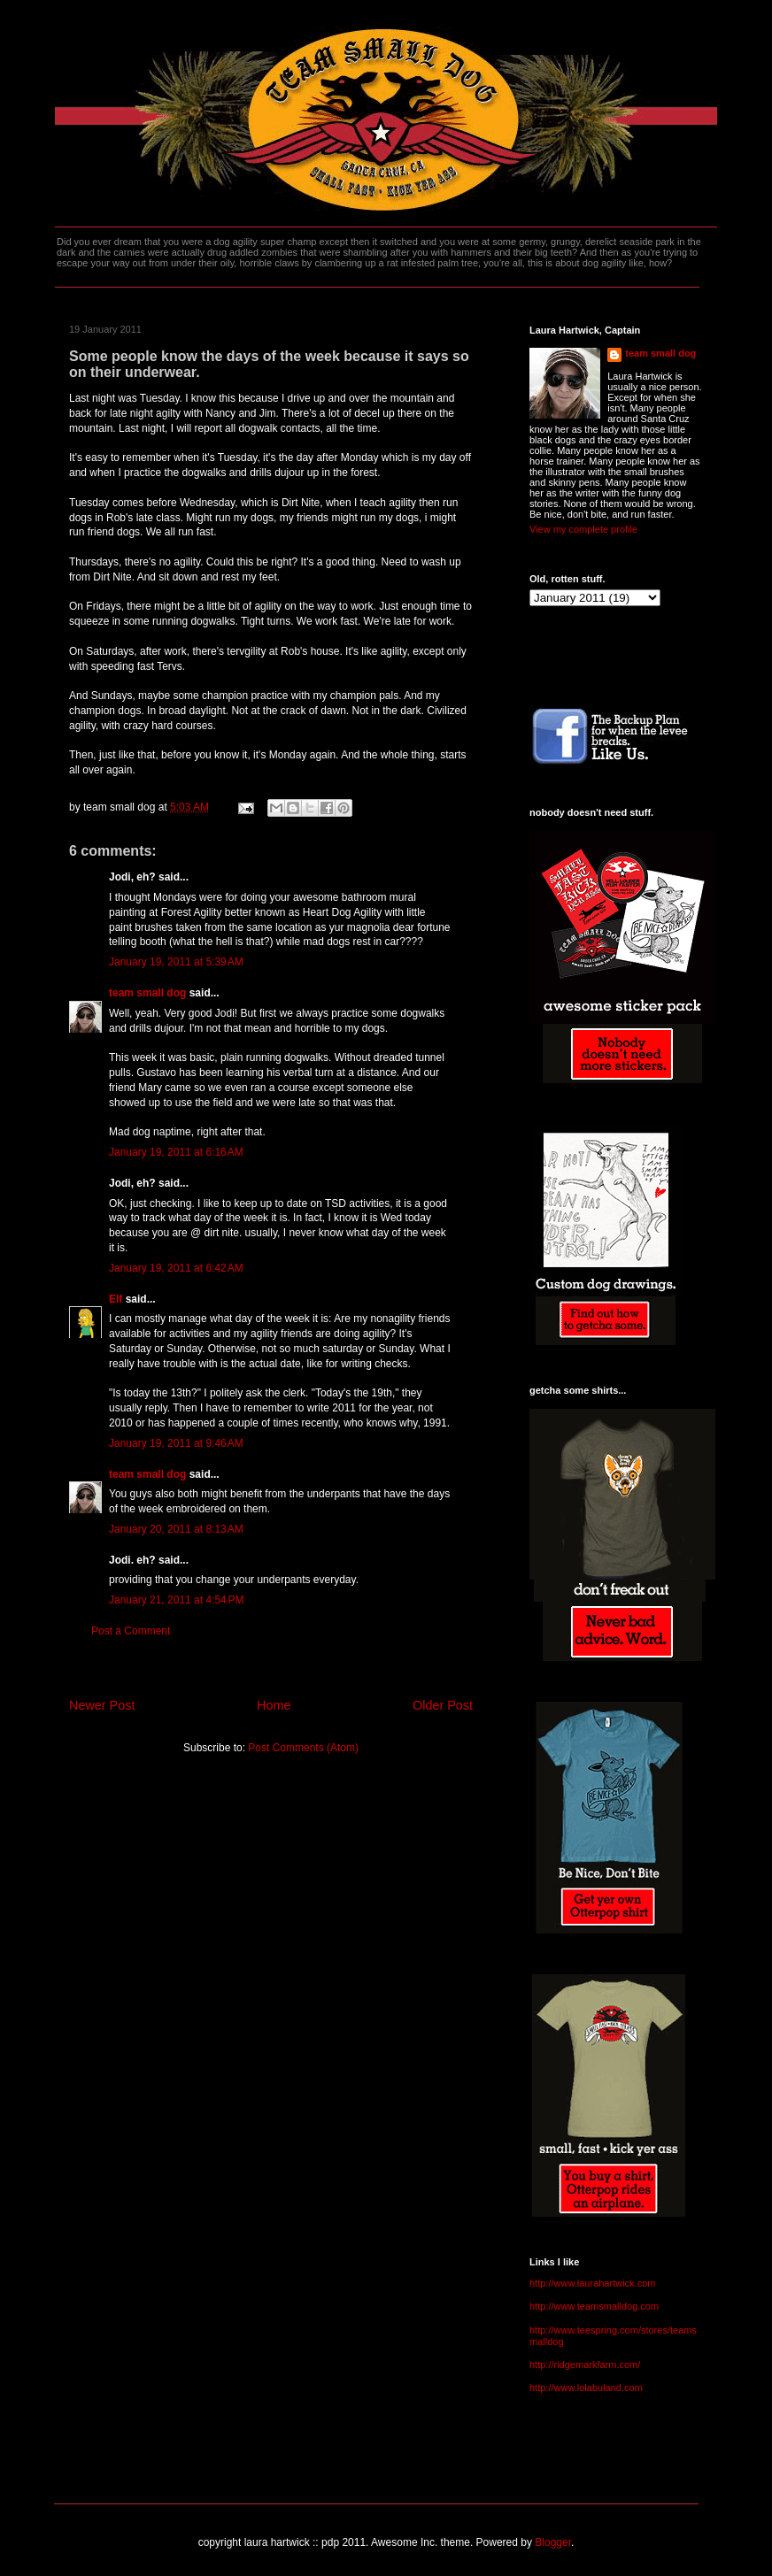 This screenshot has width=772, height=2576. What do you see at coordinates (176, 1600) in the screenshot?
I see `January 21, 2011 at 4:54 PM` at bounding box center [176, 1600].